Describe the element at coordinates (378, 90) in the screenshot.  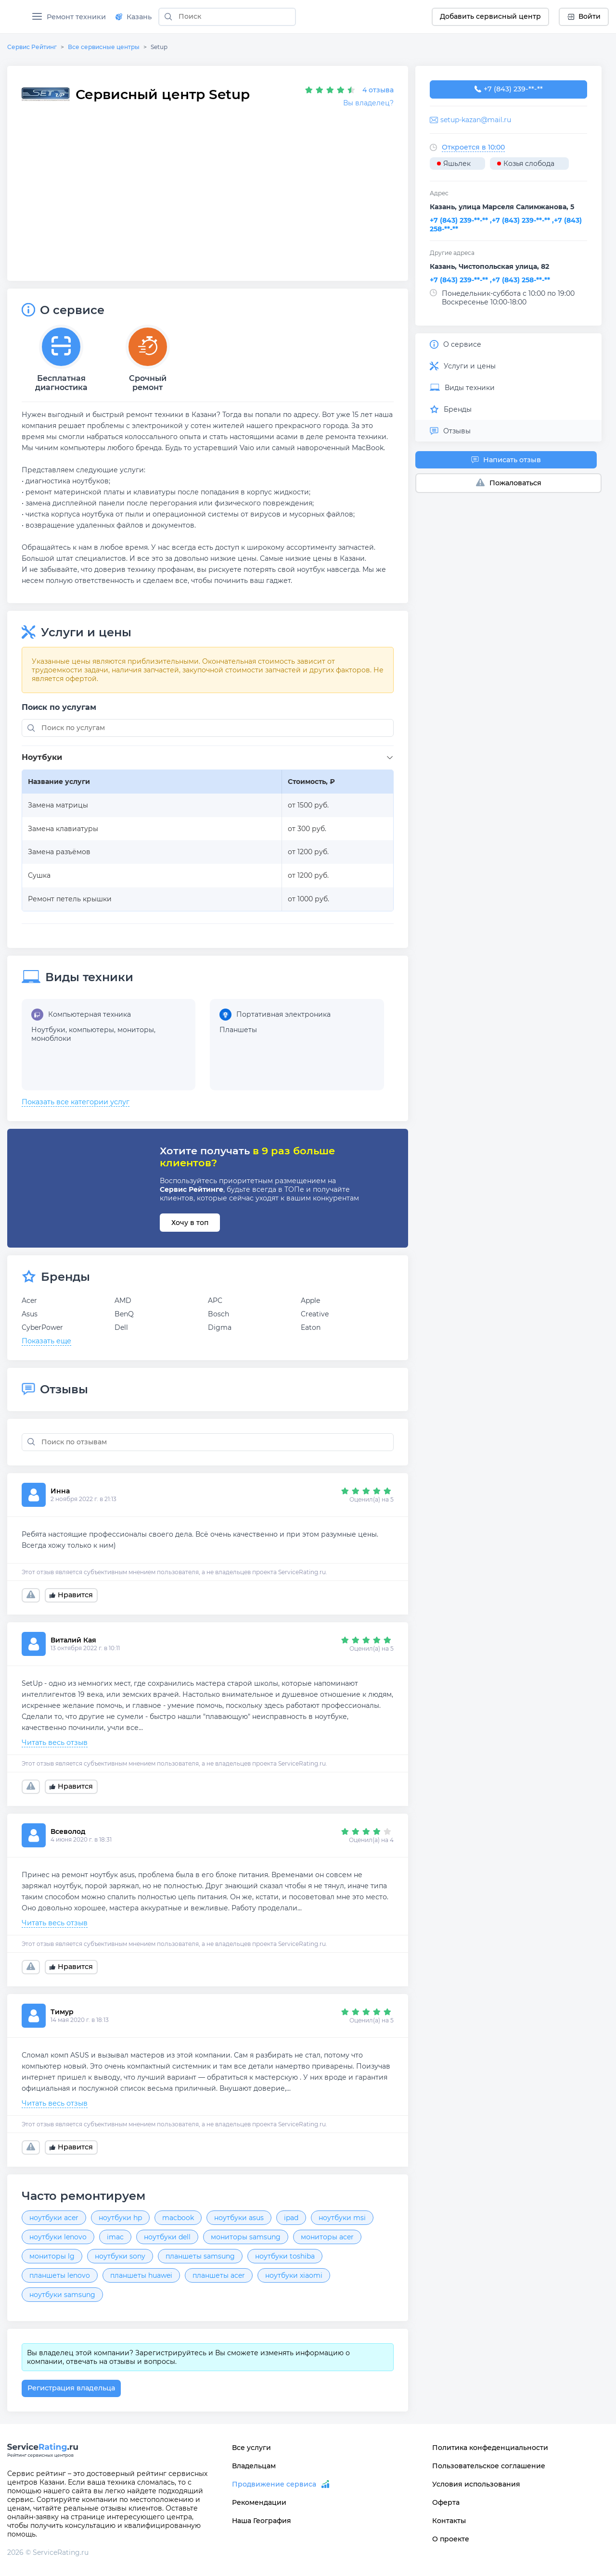
I see `4 отзыва` at that location.